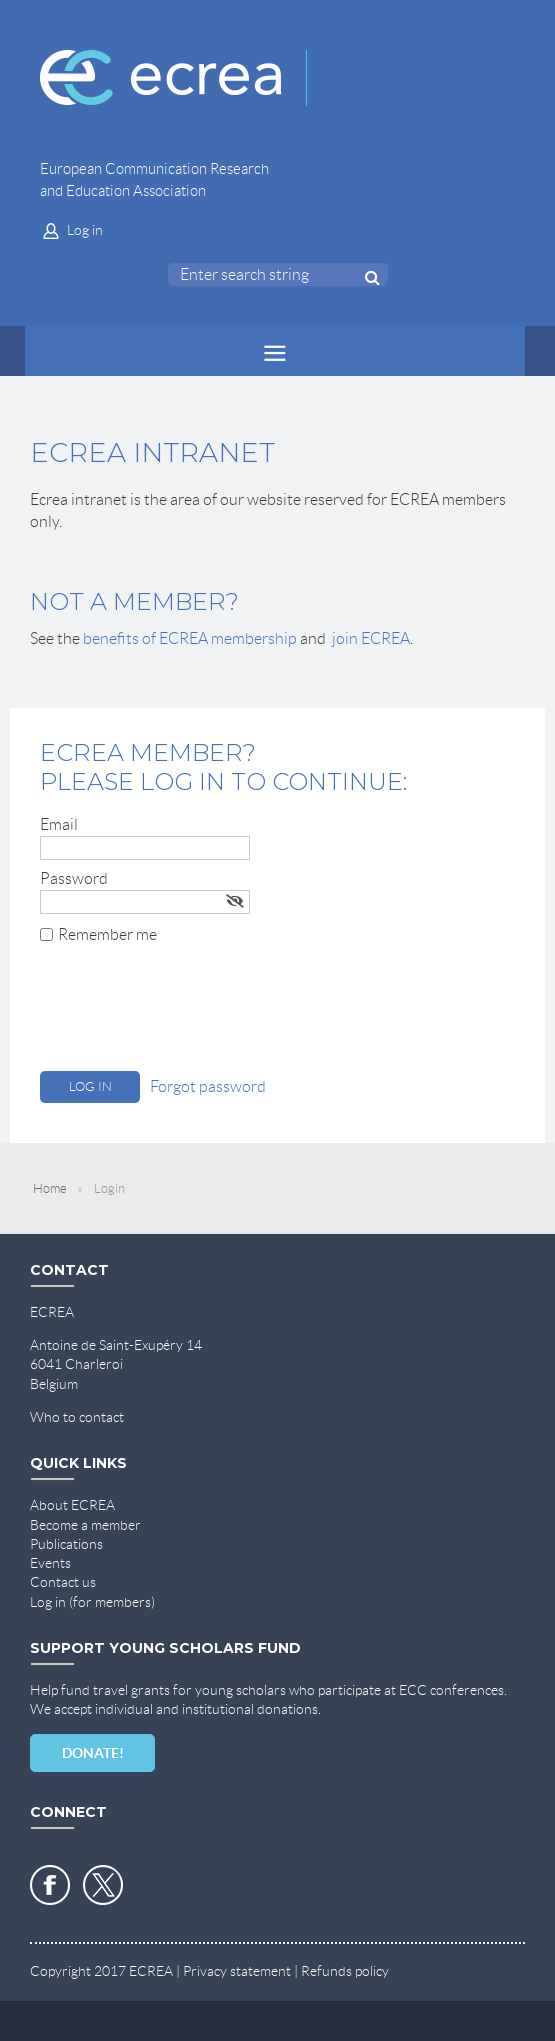 Image resolution: width=555 pixels, height=2041 pixels. What do you see at coordinates (85, 1525) in the screenshot?
I see `Become a member` at bounding box center [85, 1525].